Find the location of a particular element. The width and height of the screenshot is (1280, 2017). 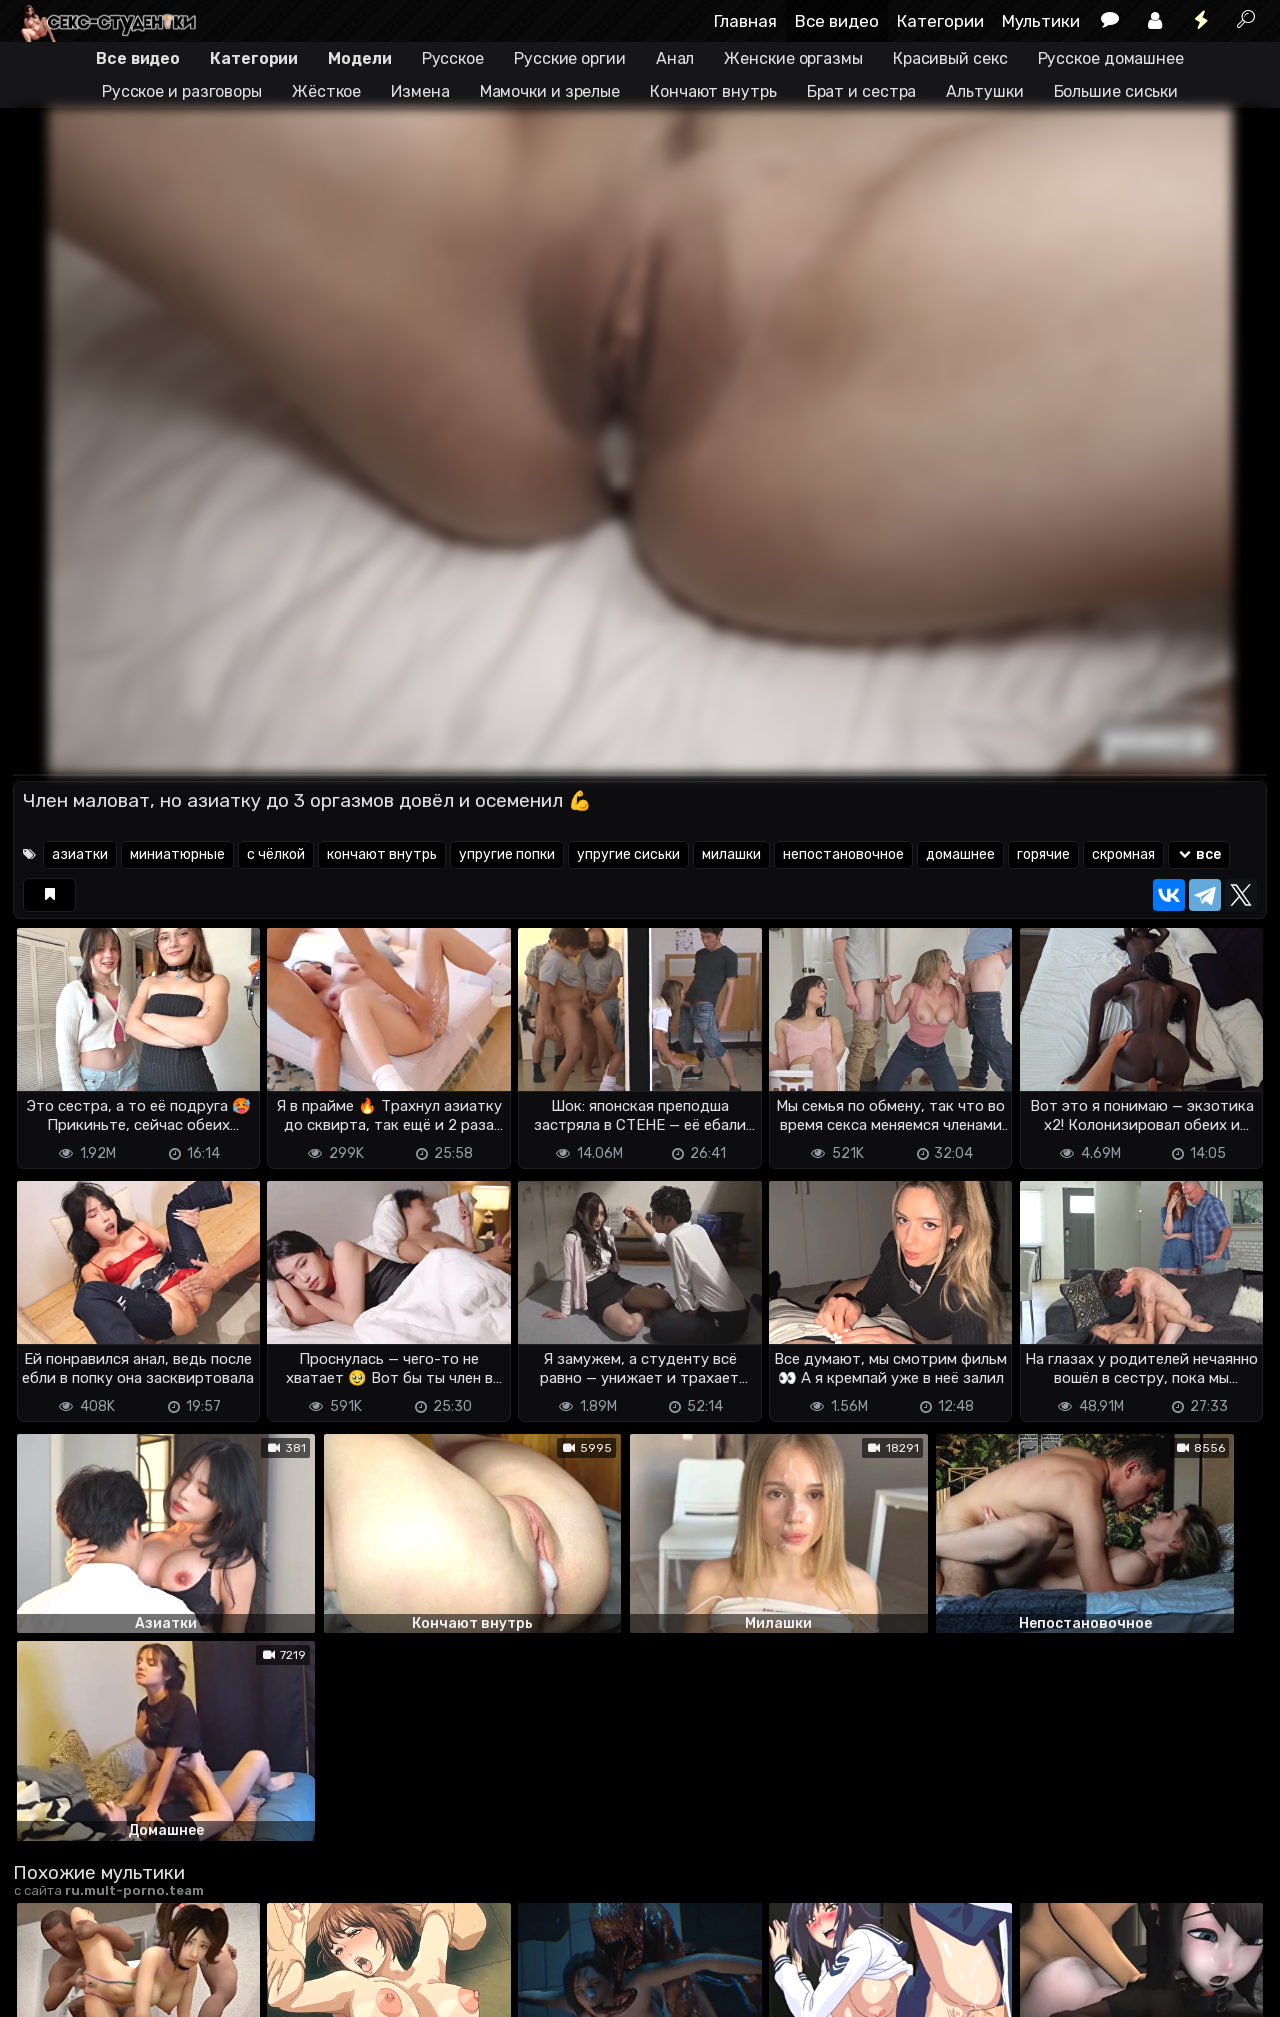

Мультики is located at coordinates (1041, 21).